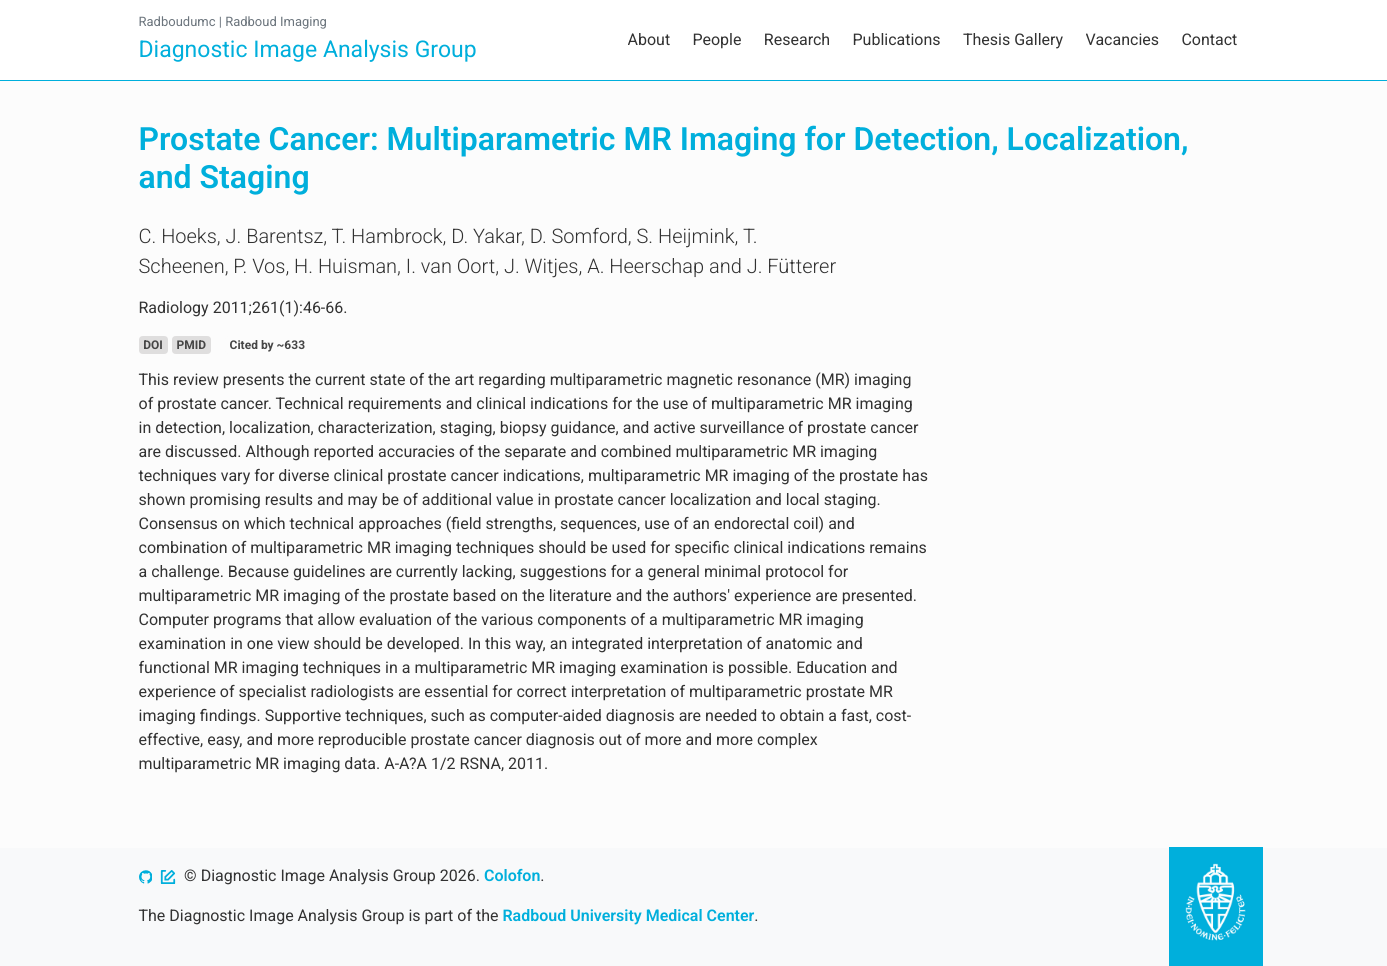  Describe the element at coordinates (177, 22) in the screenshot. I see `Radboudumc` at that location.